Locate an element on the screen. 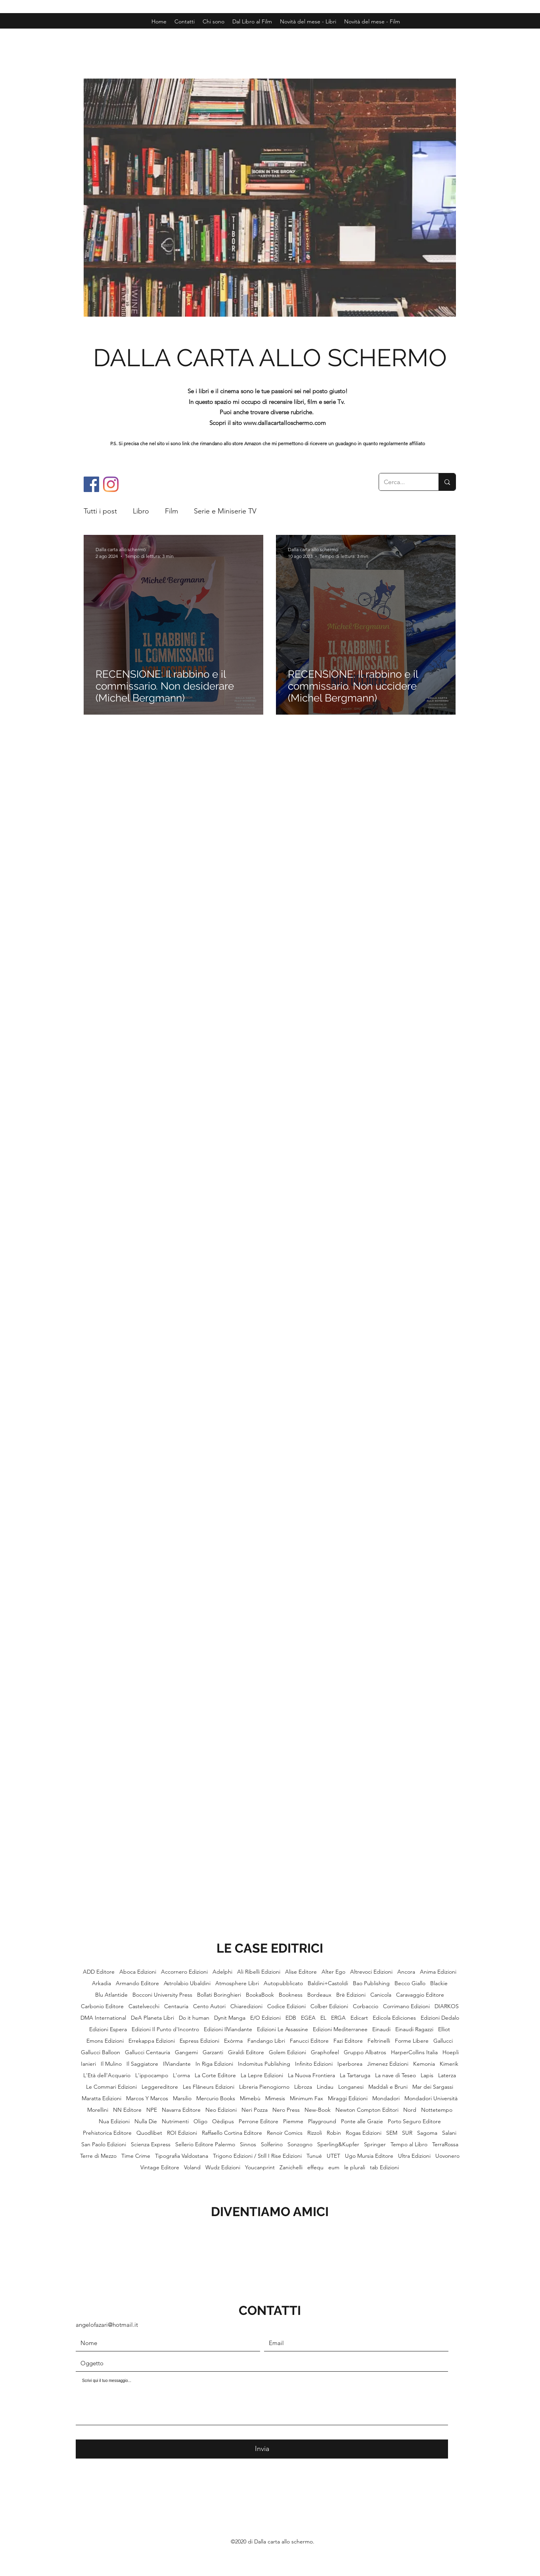 Image resolution: width=540 pixels, height=2576 pixels. Mondadori Università is located at coordinates (431, 2098).